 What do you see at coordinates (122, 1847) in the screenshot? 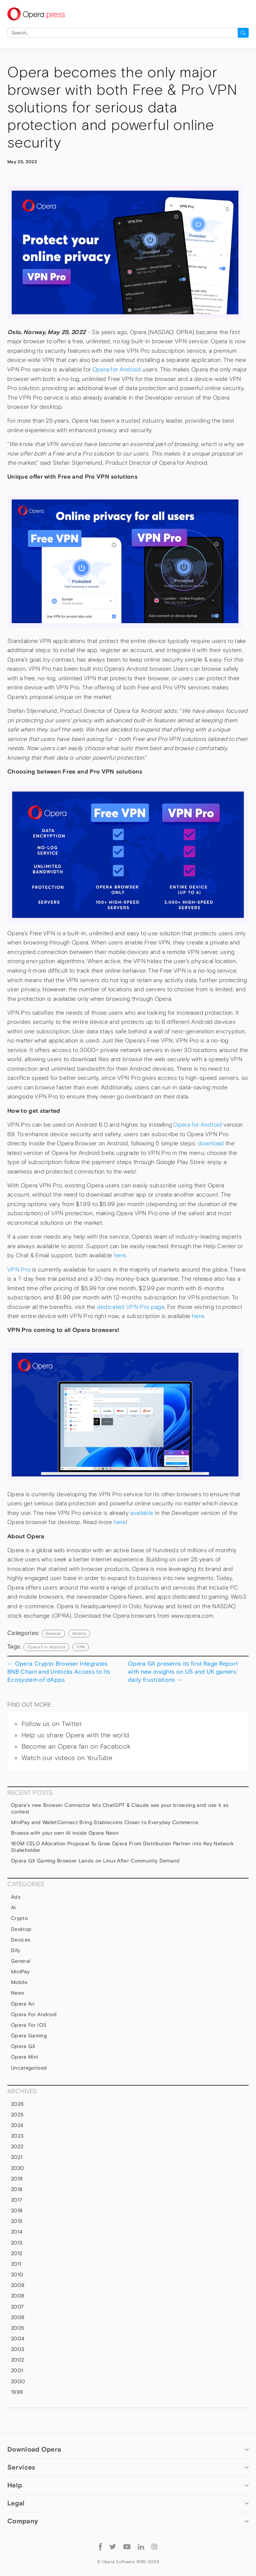
I see `160M CELO Allocation Proposal To Grow Opera From Distribution Partner into Key Network Stakeholder` at bounding box center [122, 1847].